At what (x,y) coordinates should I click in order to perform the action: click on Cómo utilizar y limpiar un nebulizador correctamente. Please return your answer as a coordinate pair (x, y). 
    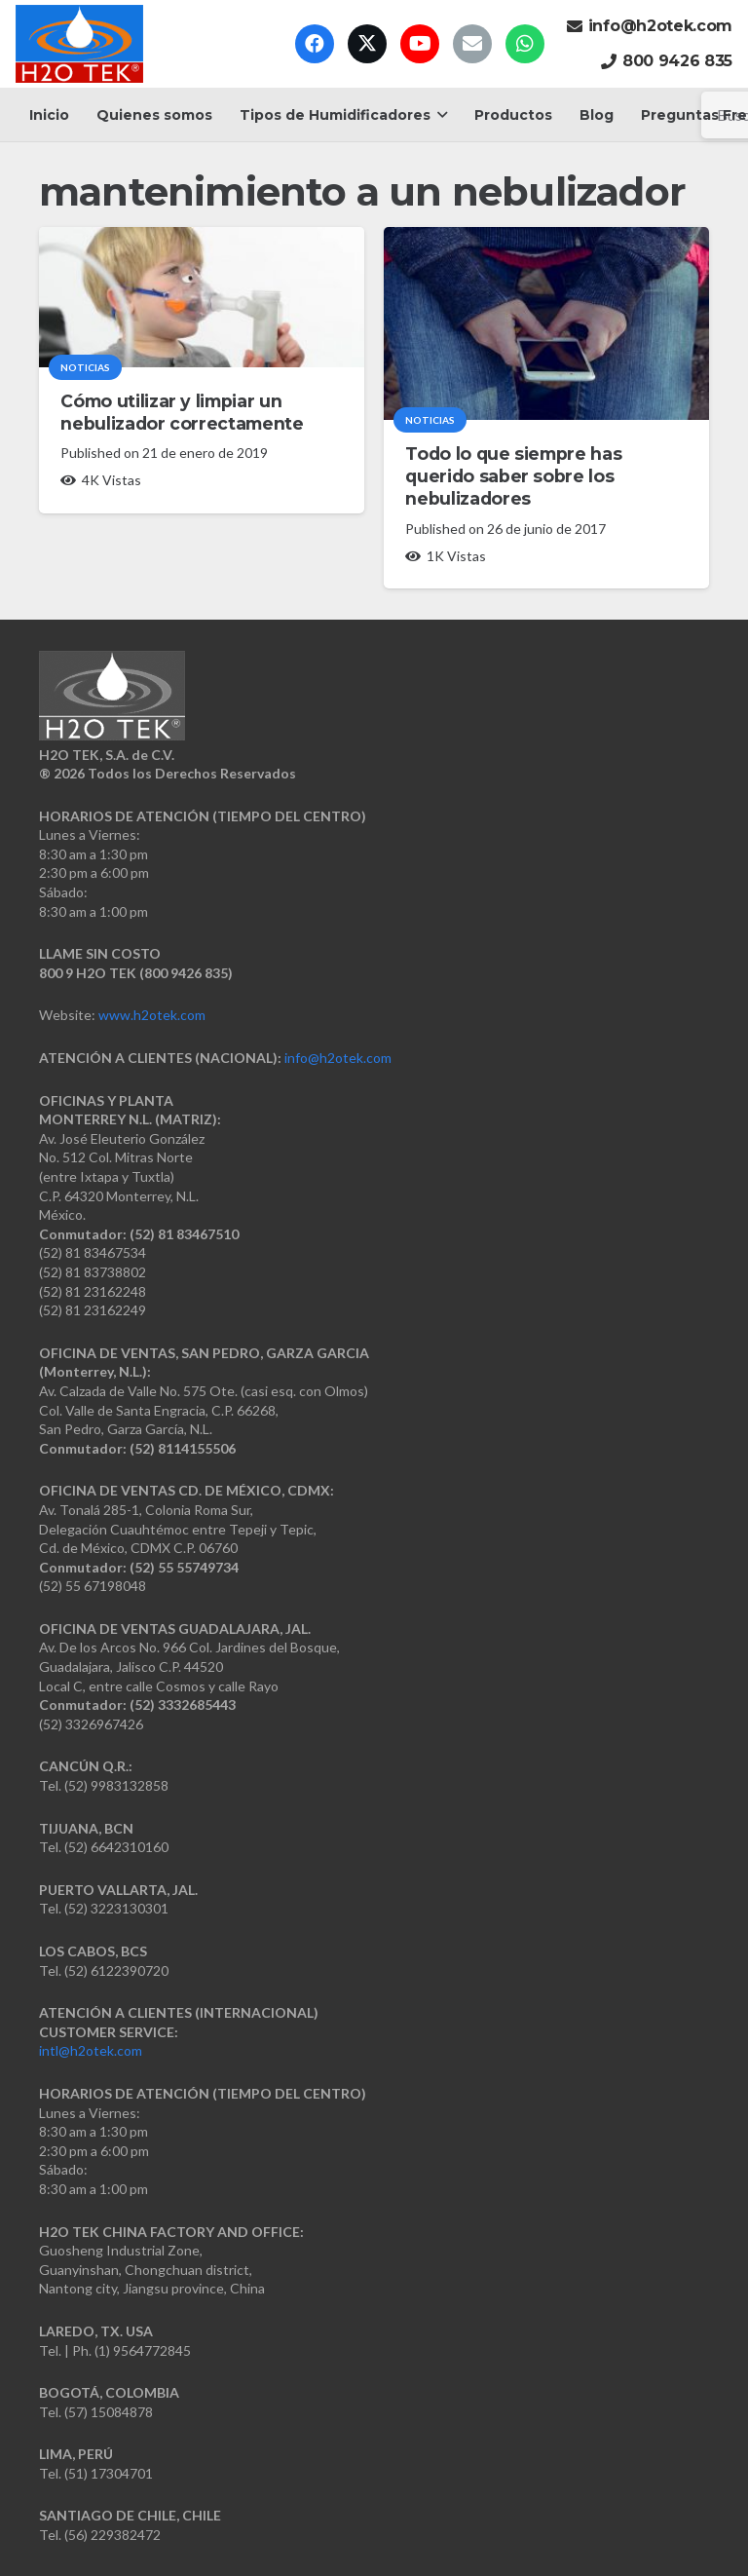
    Looking at the image, I should click on (181, 412).